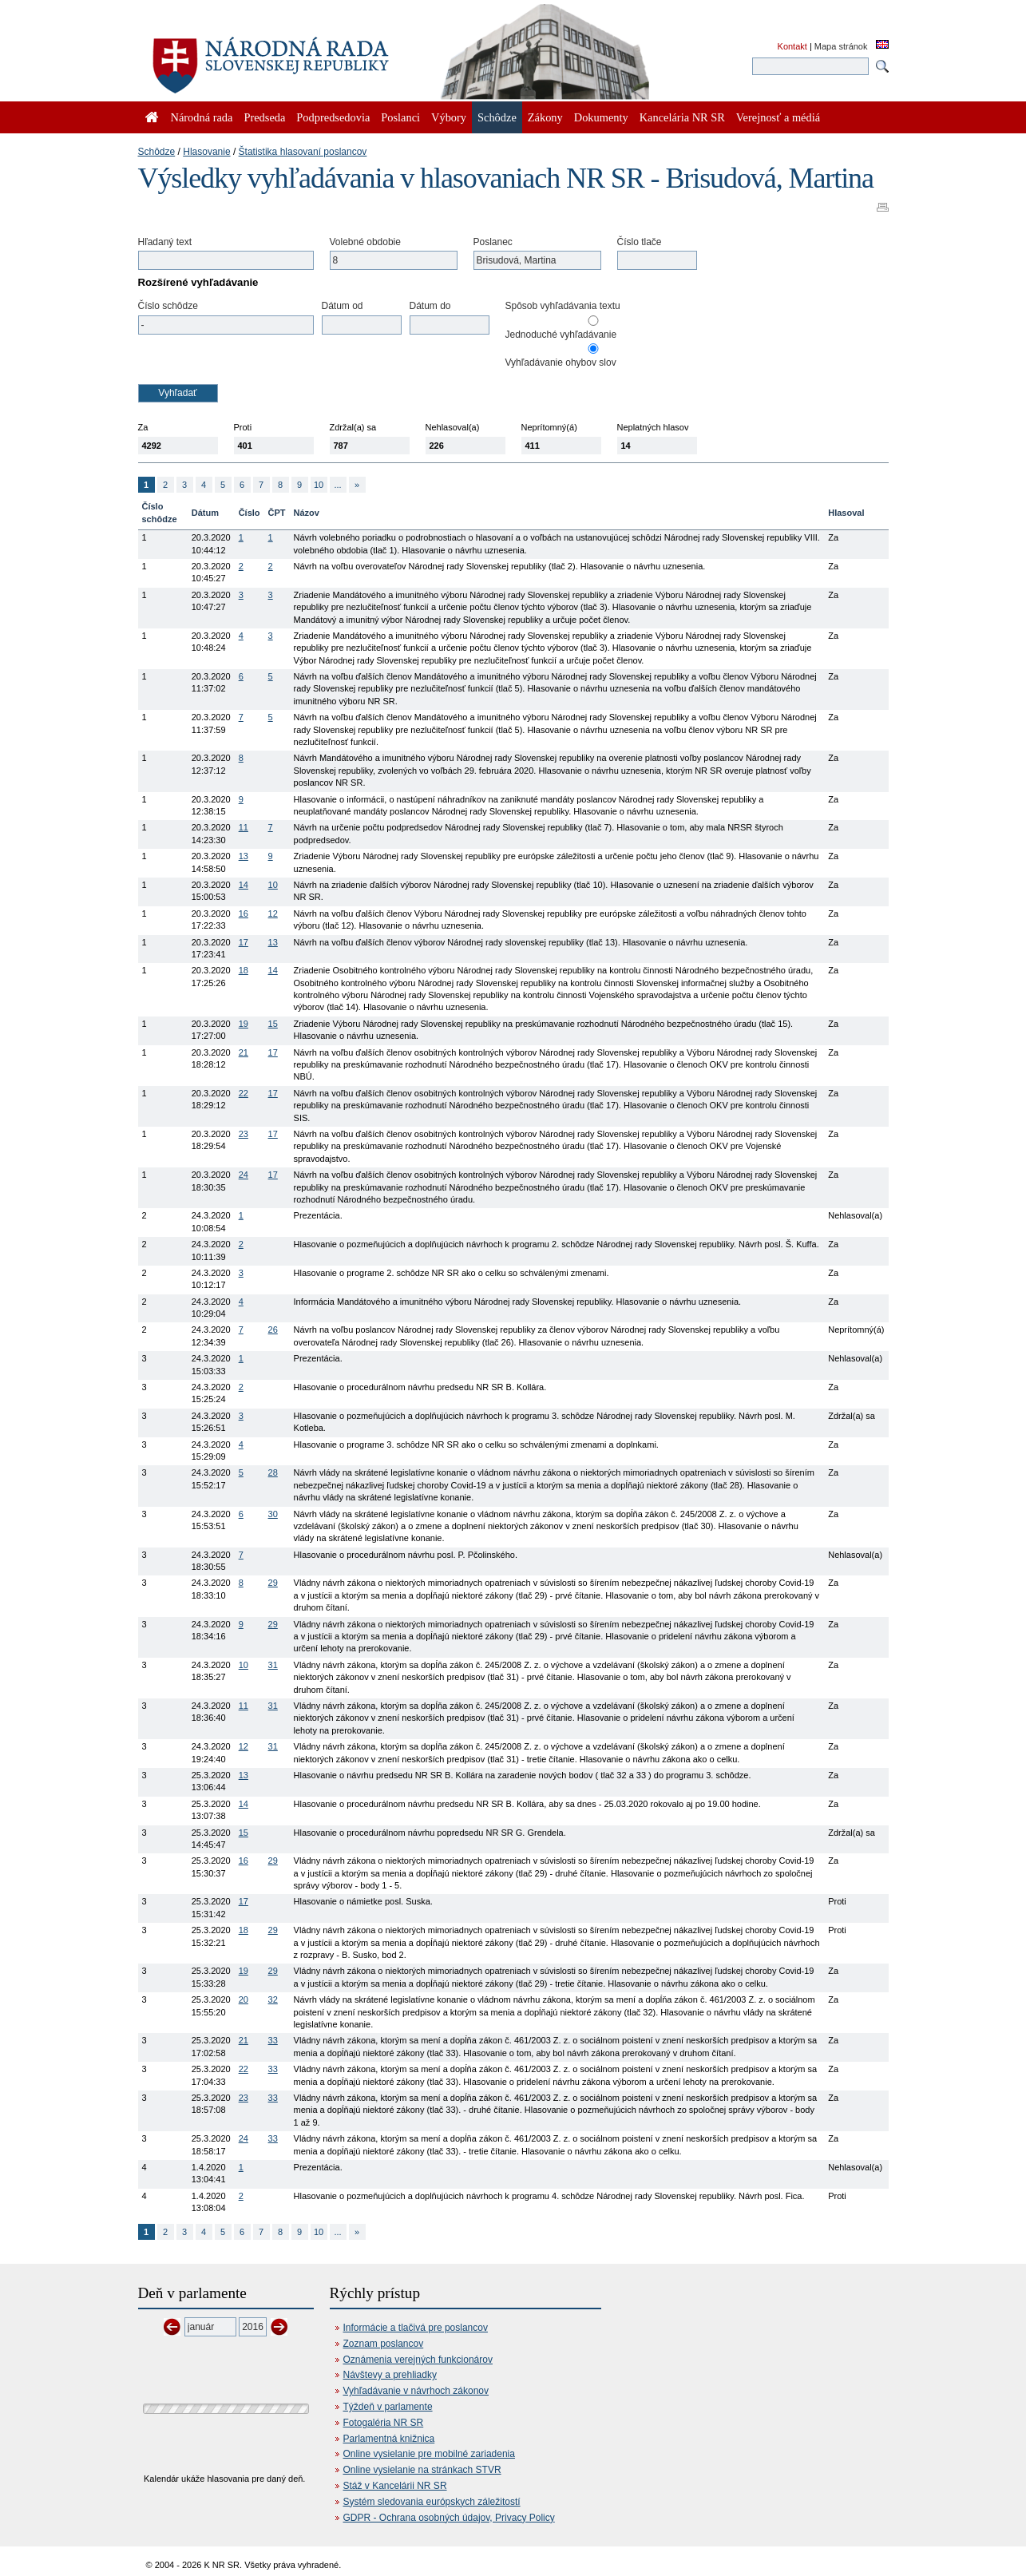  Describe the element at coordinates (243, 827) in the screenshot. I see `11` at that location.